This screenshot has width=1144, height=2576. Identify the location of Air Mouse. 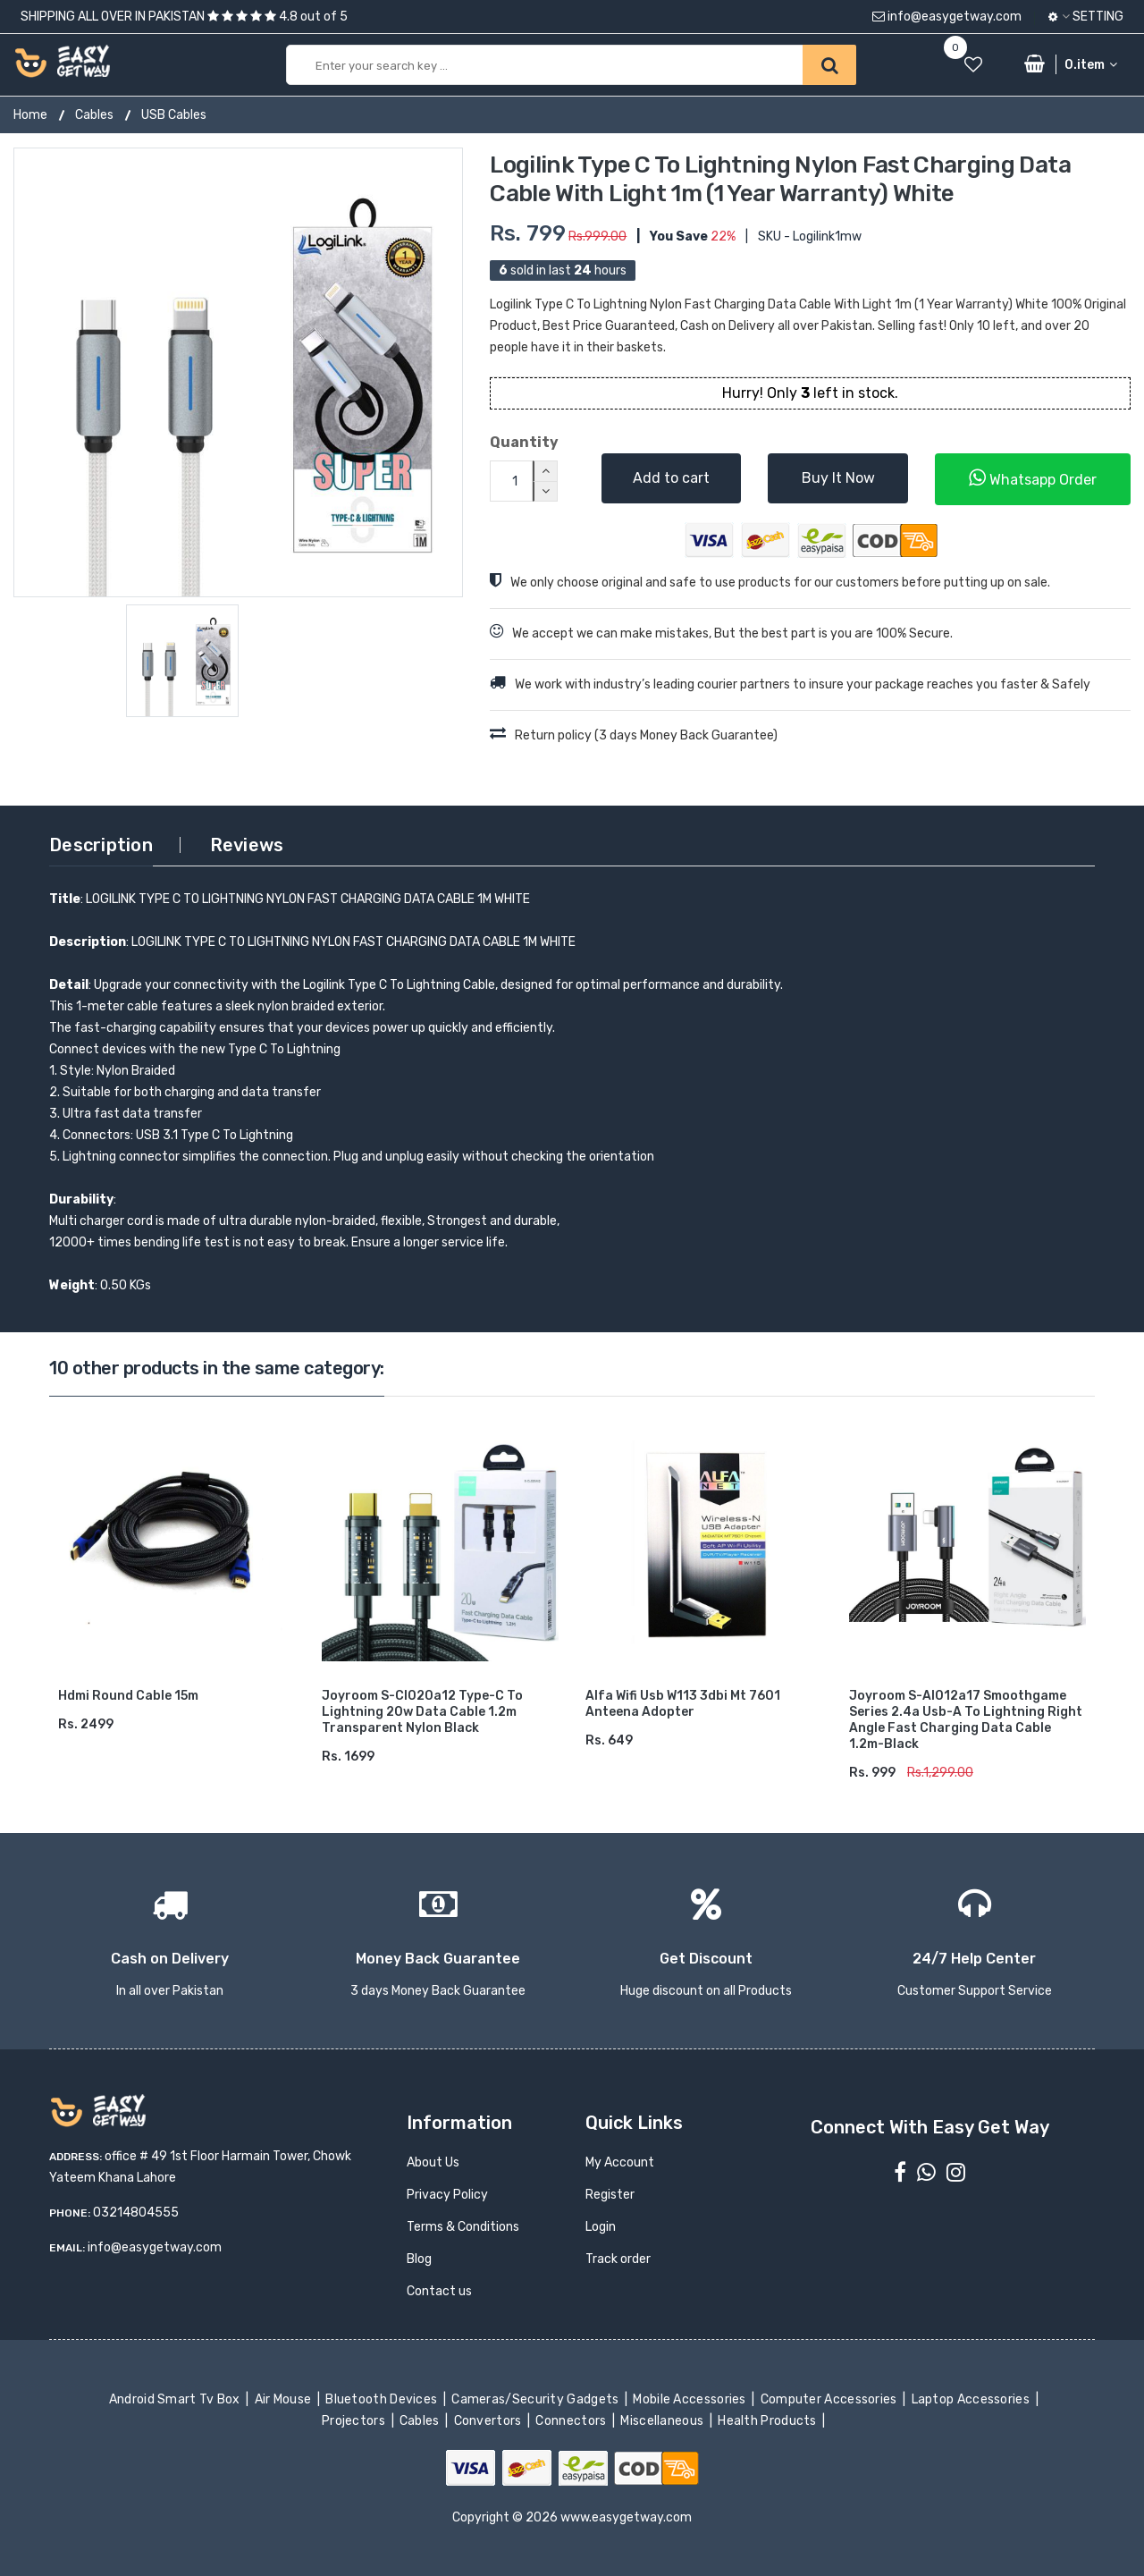
(284, 2399).